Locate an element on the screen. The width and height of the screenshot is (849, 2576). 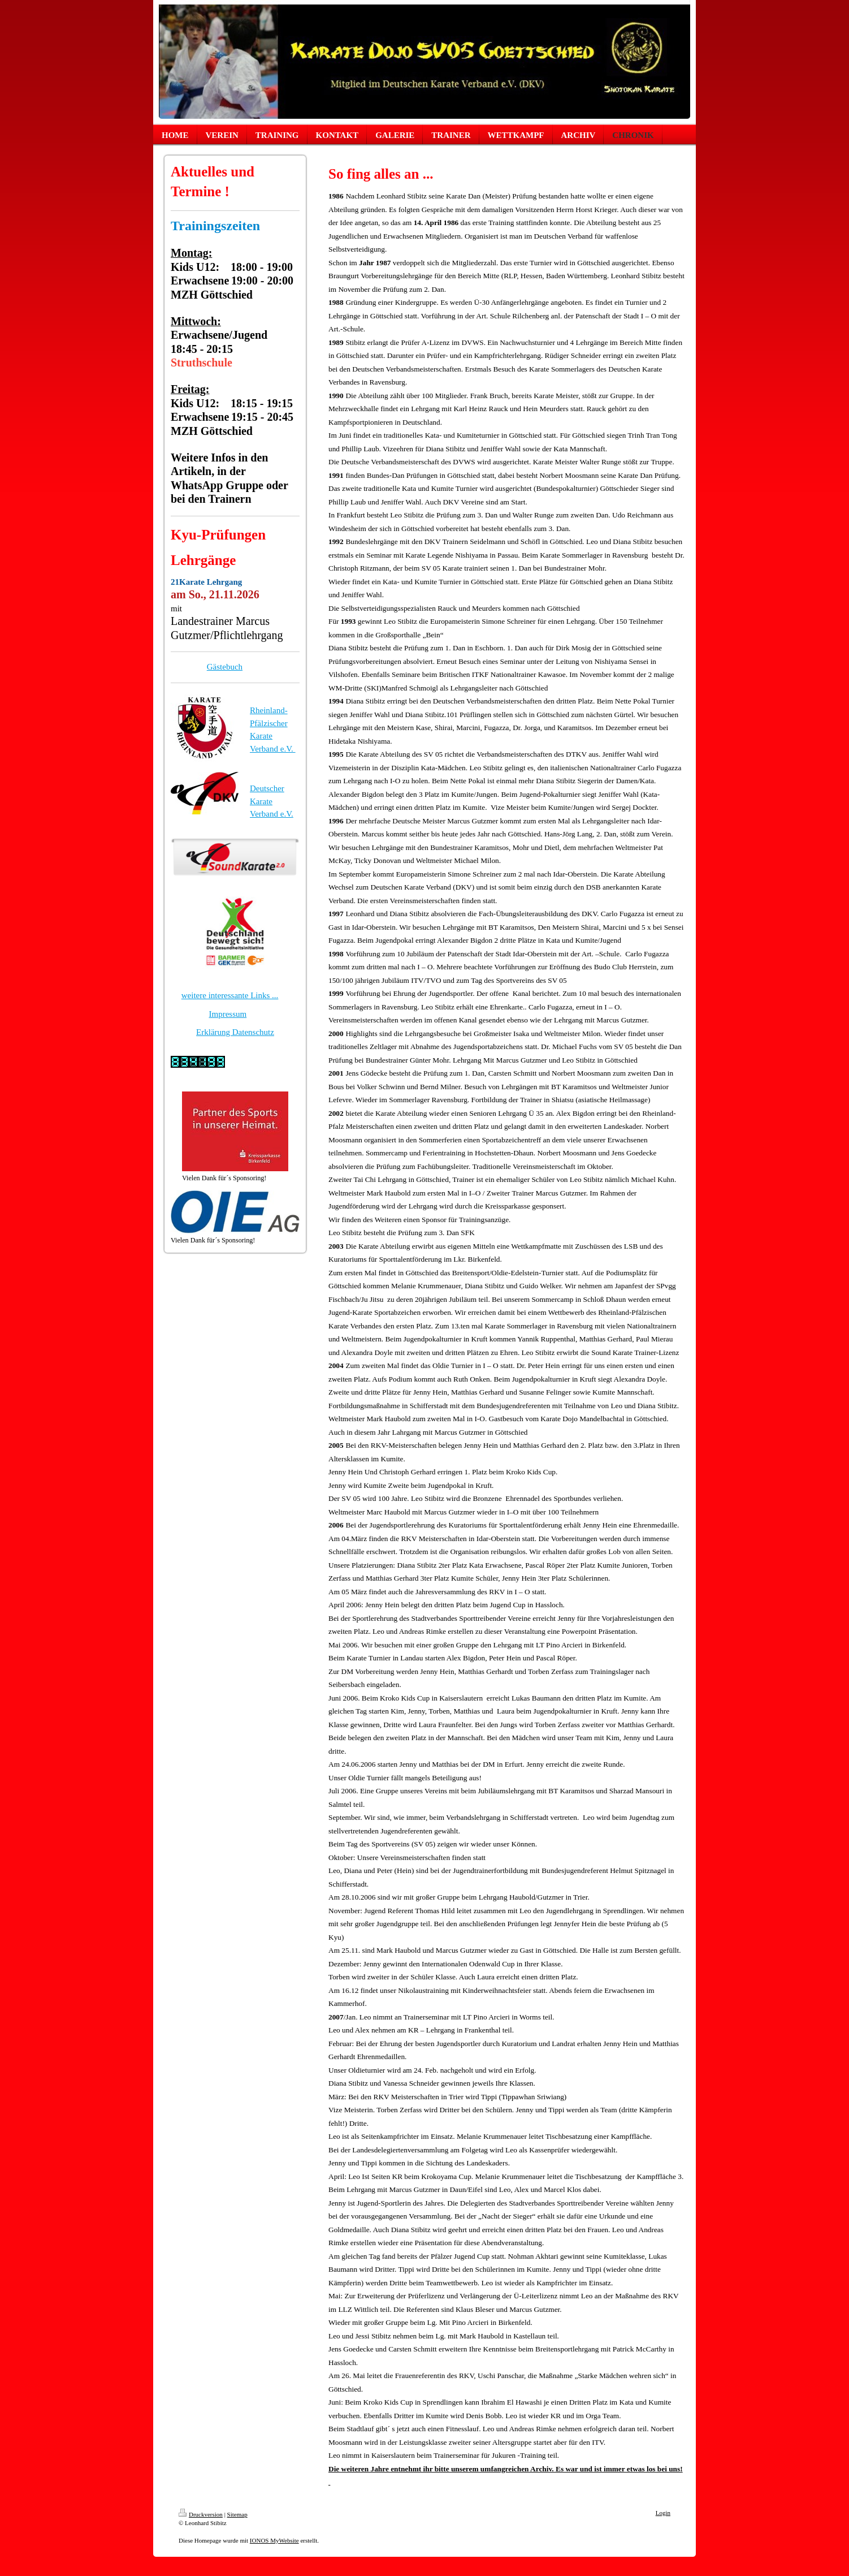
Deutscher Karate Verband e.V. is located at coordinates (271, 801).